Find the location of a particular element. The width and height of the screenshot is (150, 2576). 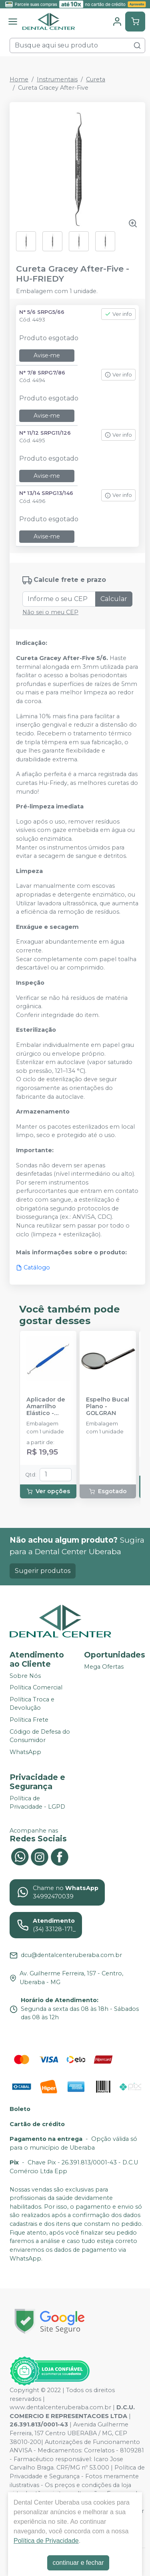

Política Comercial is located at coordinates (36, 1687).